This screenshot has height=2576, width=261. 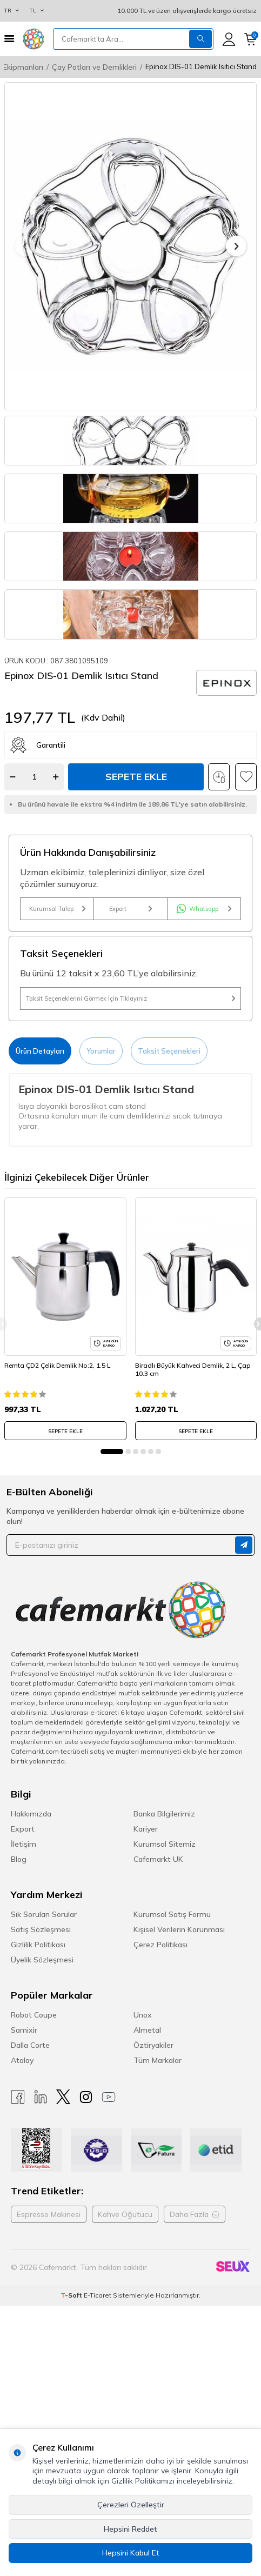 What do you see at coordinates (130, 1106) in the screenshot?
I see `Taksit Seçeneklerini Görmek İçin Tıklayınız` at bounding box center [130, 1106].